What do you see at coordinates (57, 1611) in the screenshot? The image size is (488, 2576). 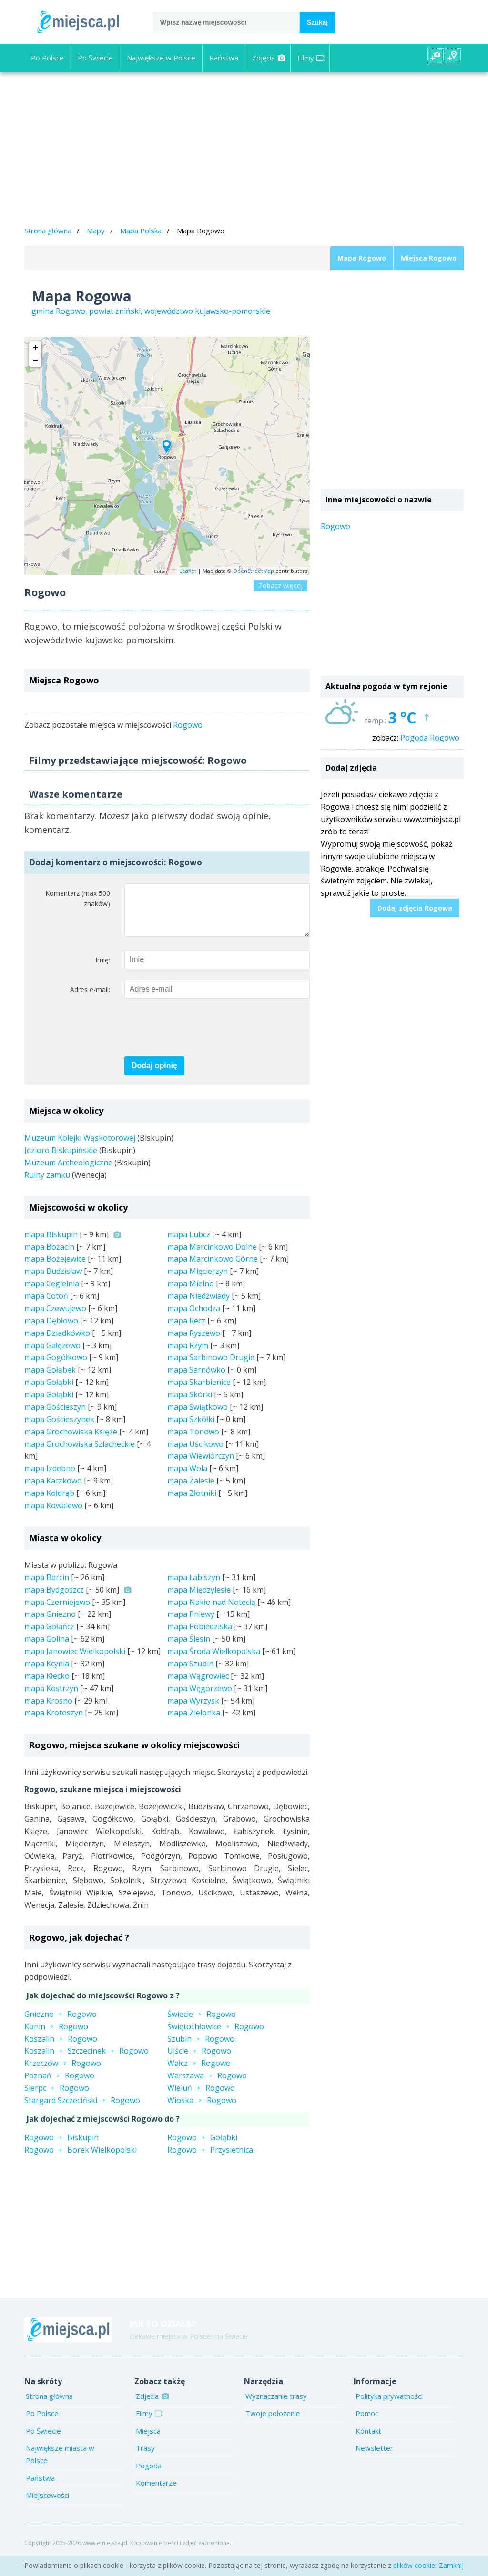 I see `mapa Czerniejewo` at bounding box center [57, 1611].